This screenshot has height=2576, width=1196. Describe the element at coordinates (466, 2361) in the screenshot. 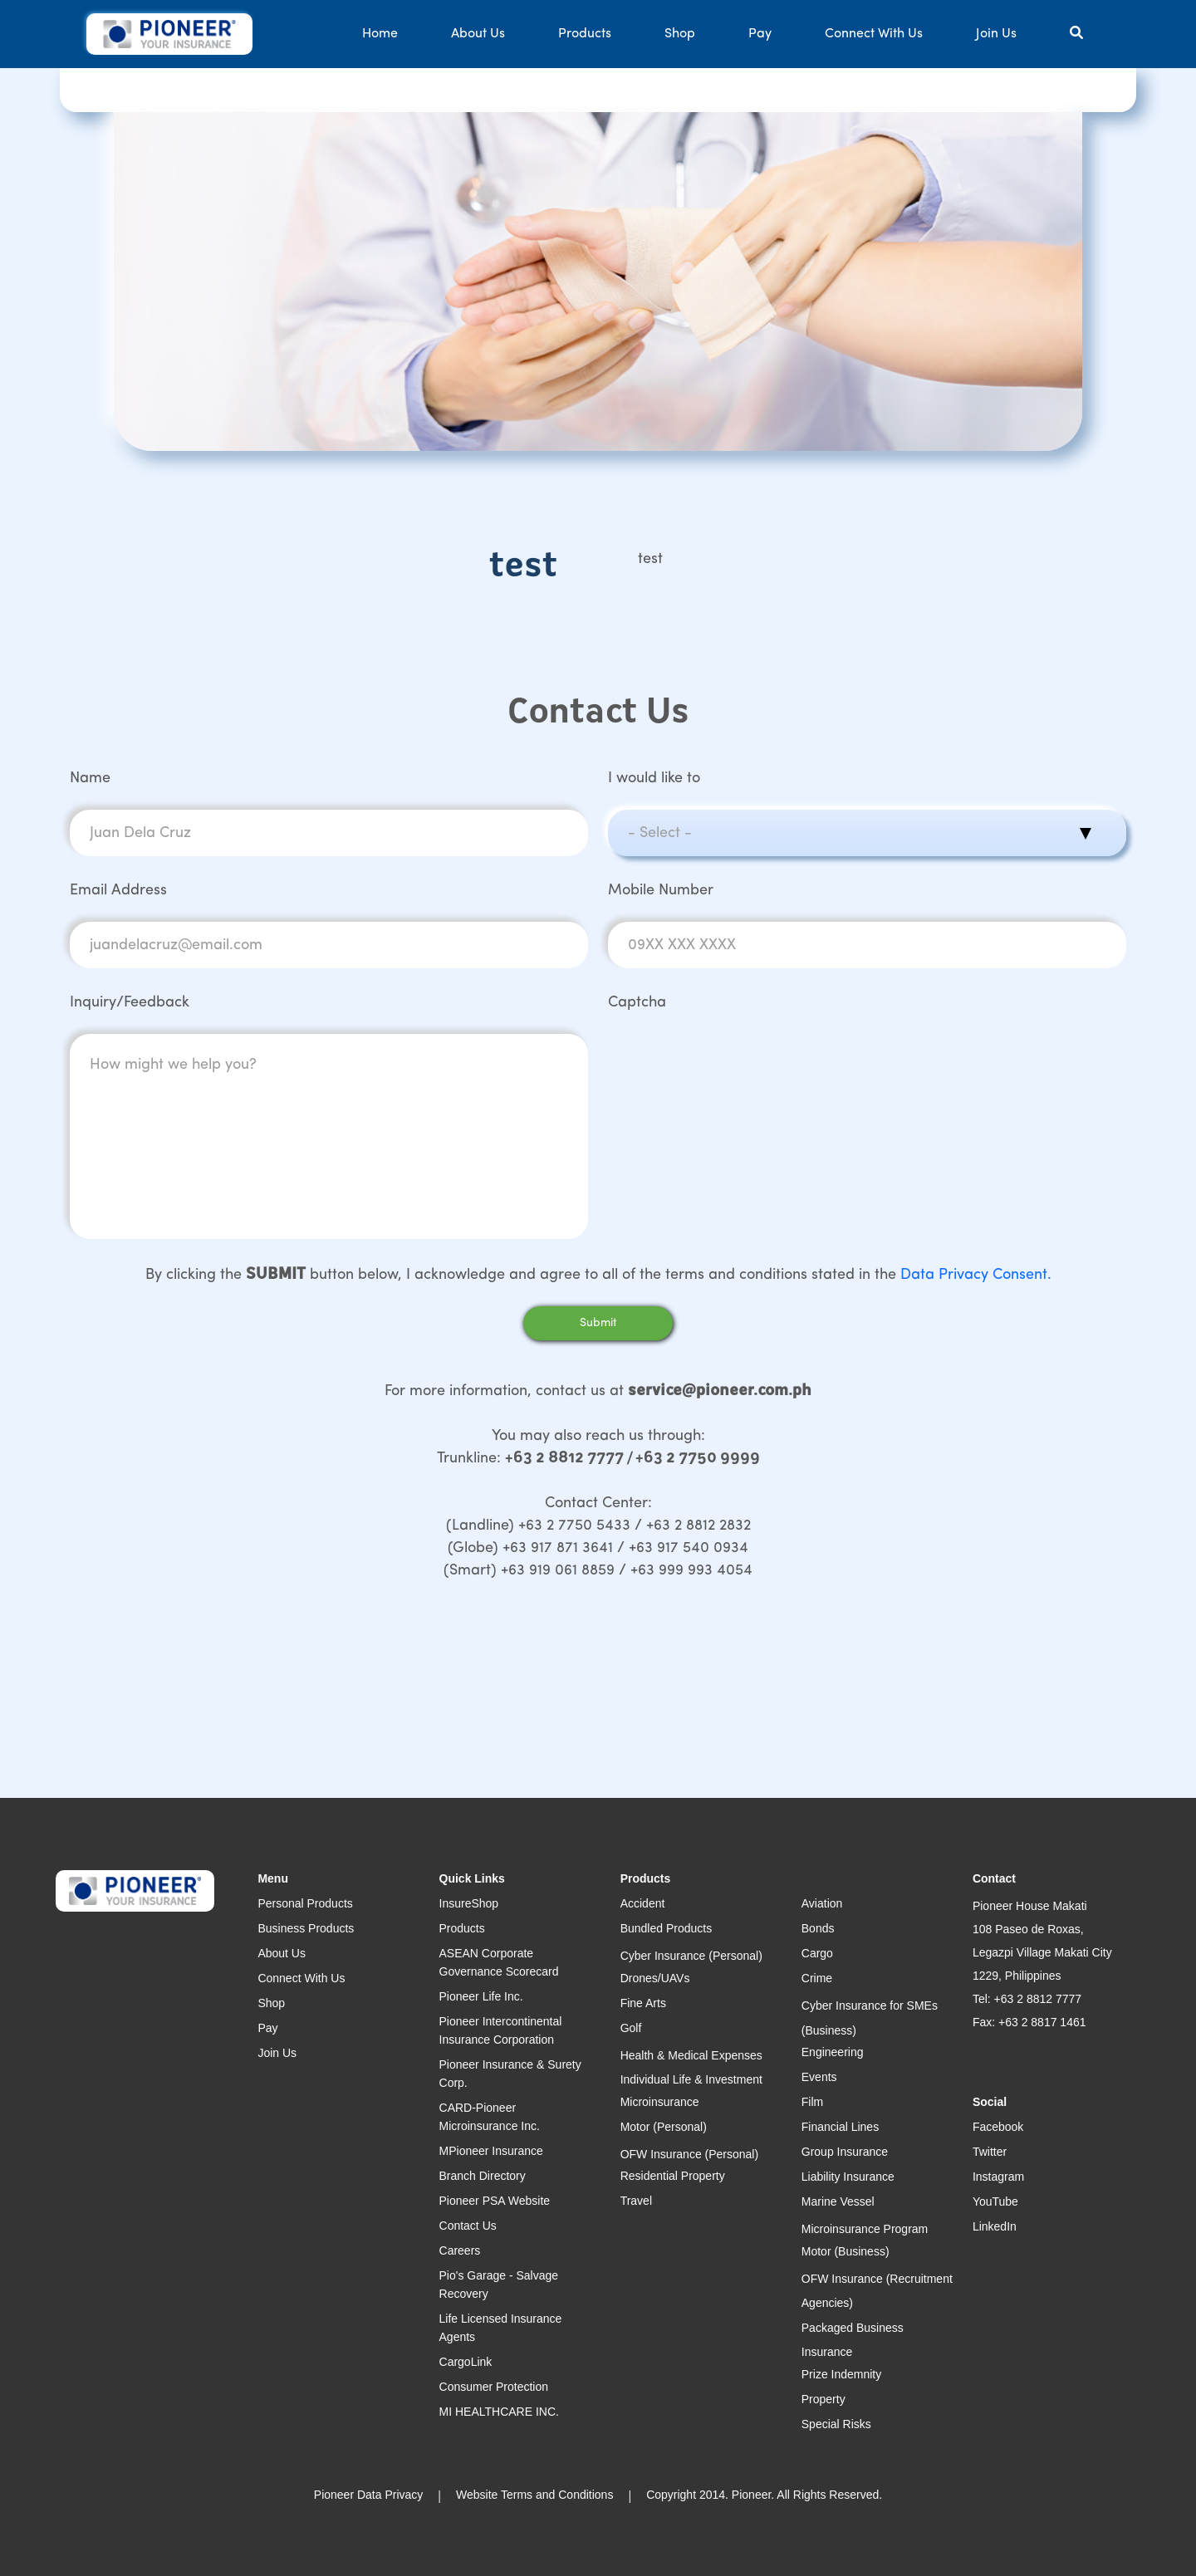

I see `CargoLink` at that location.